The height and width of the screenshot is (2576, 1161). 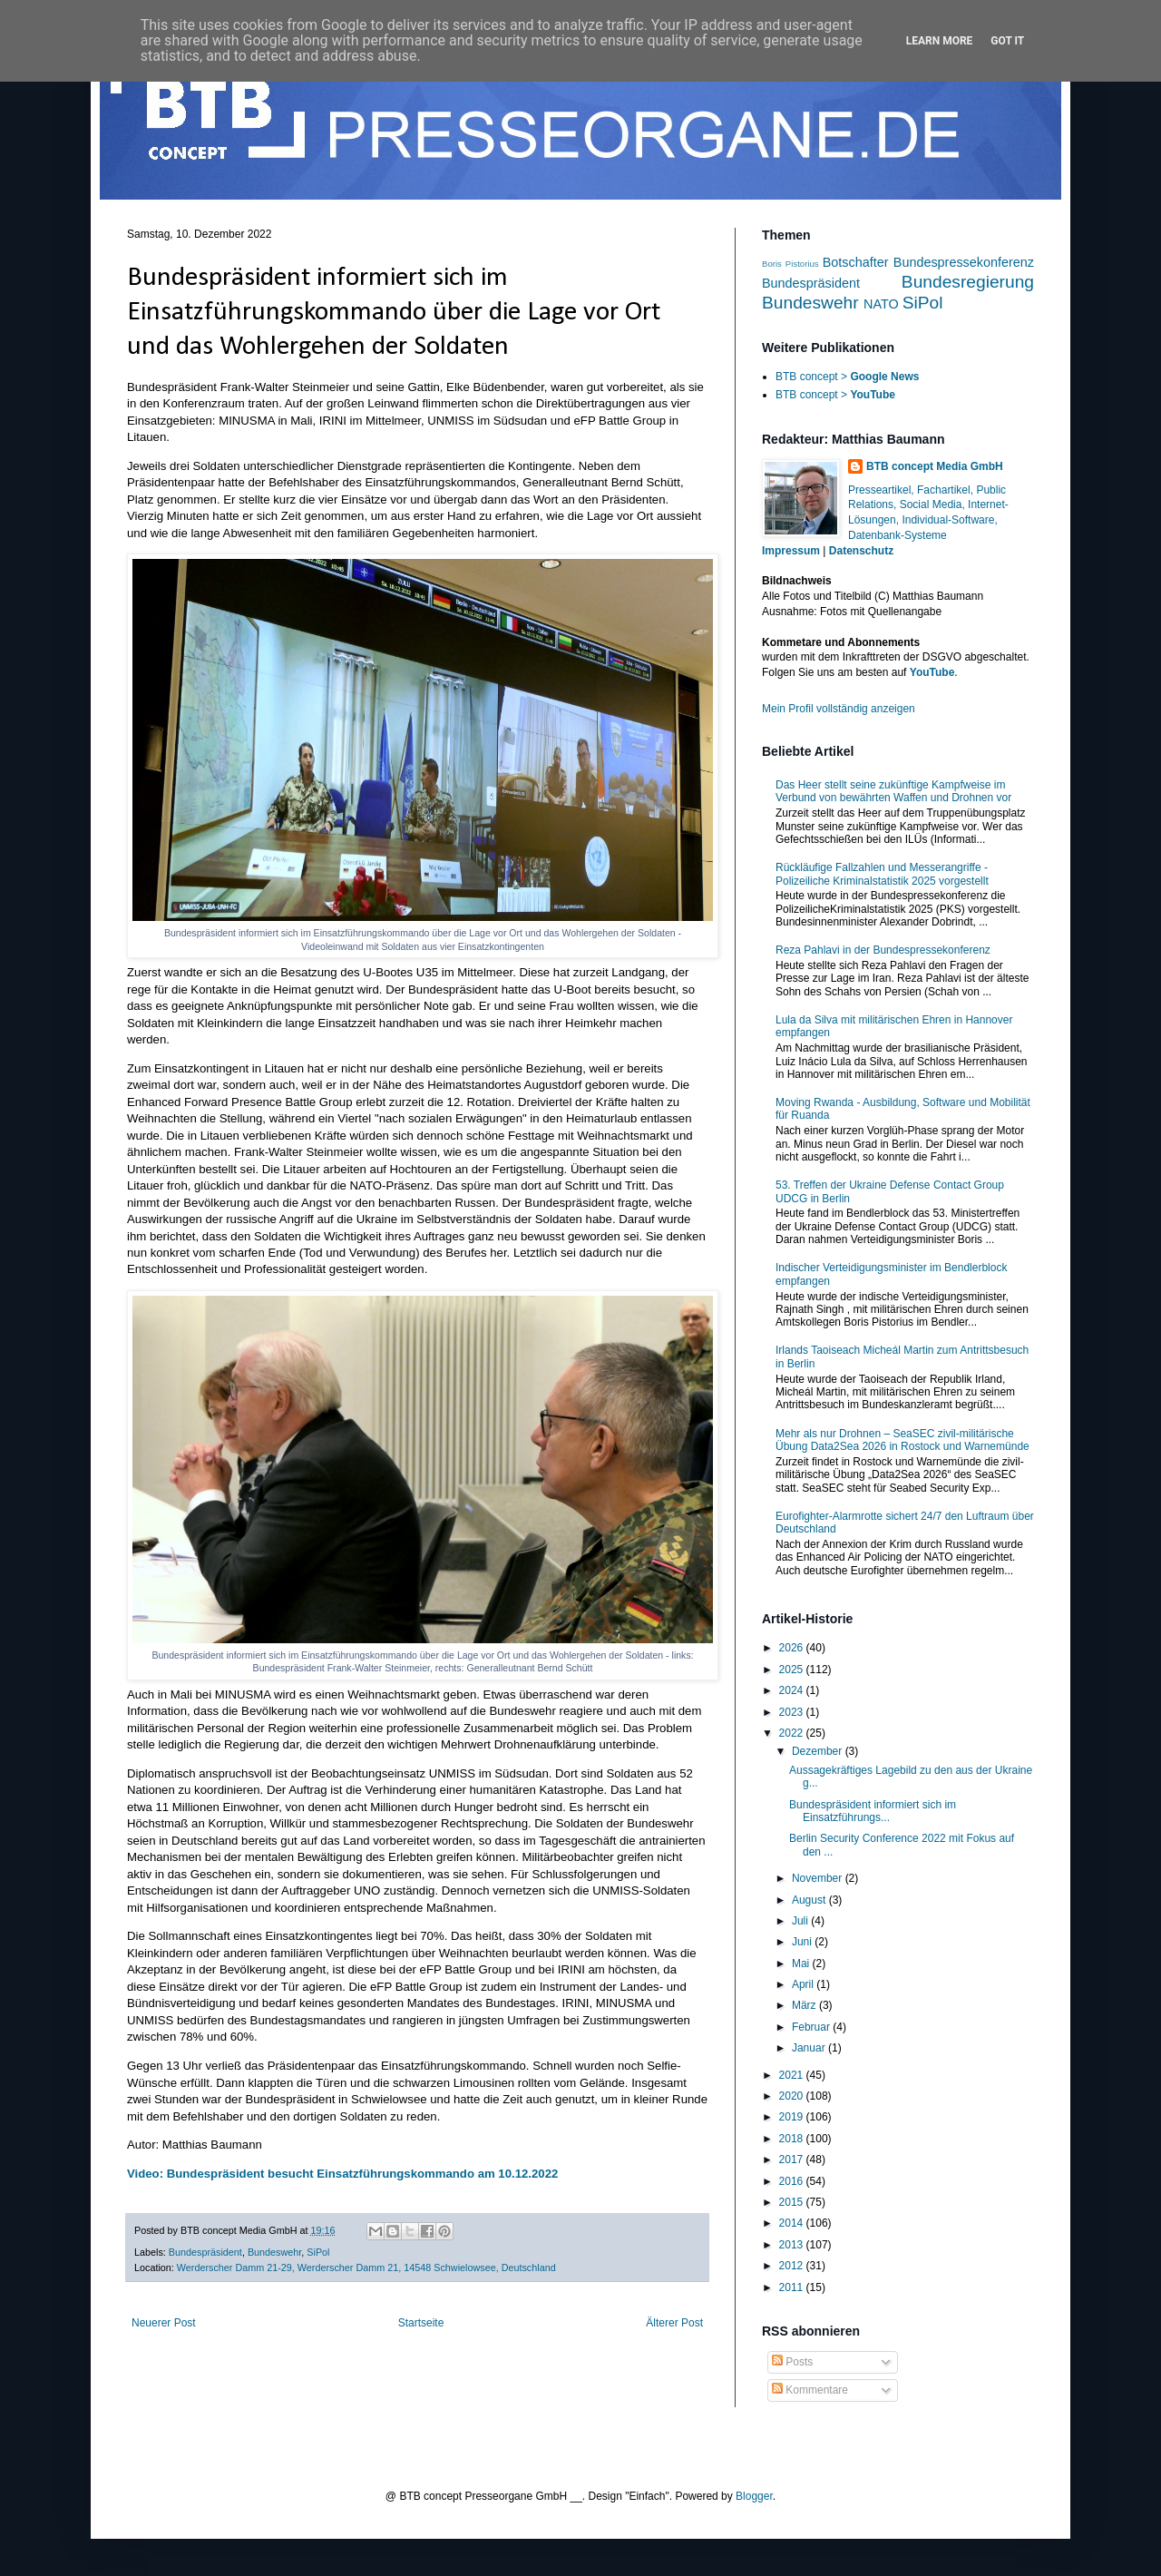 I want to click on Januar, so click(x=810, y=2048).